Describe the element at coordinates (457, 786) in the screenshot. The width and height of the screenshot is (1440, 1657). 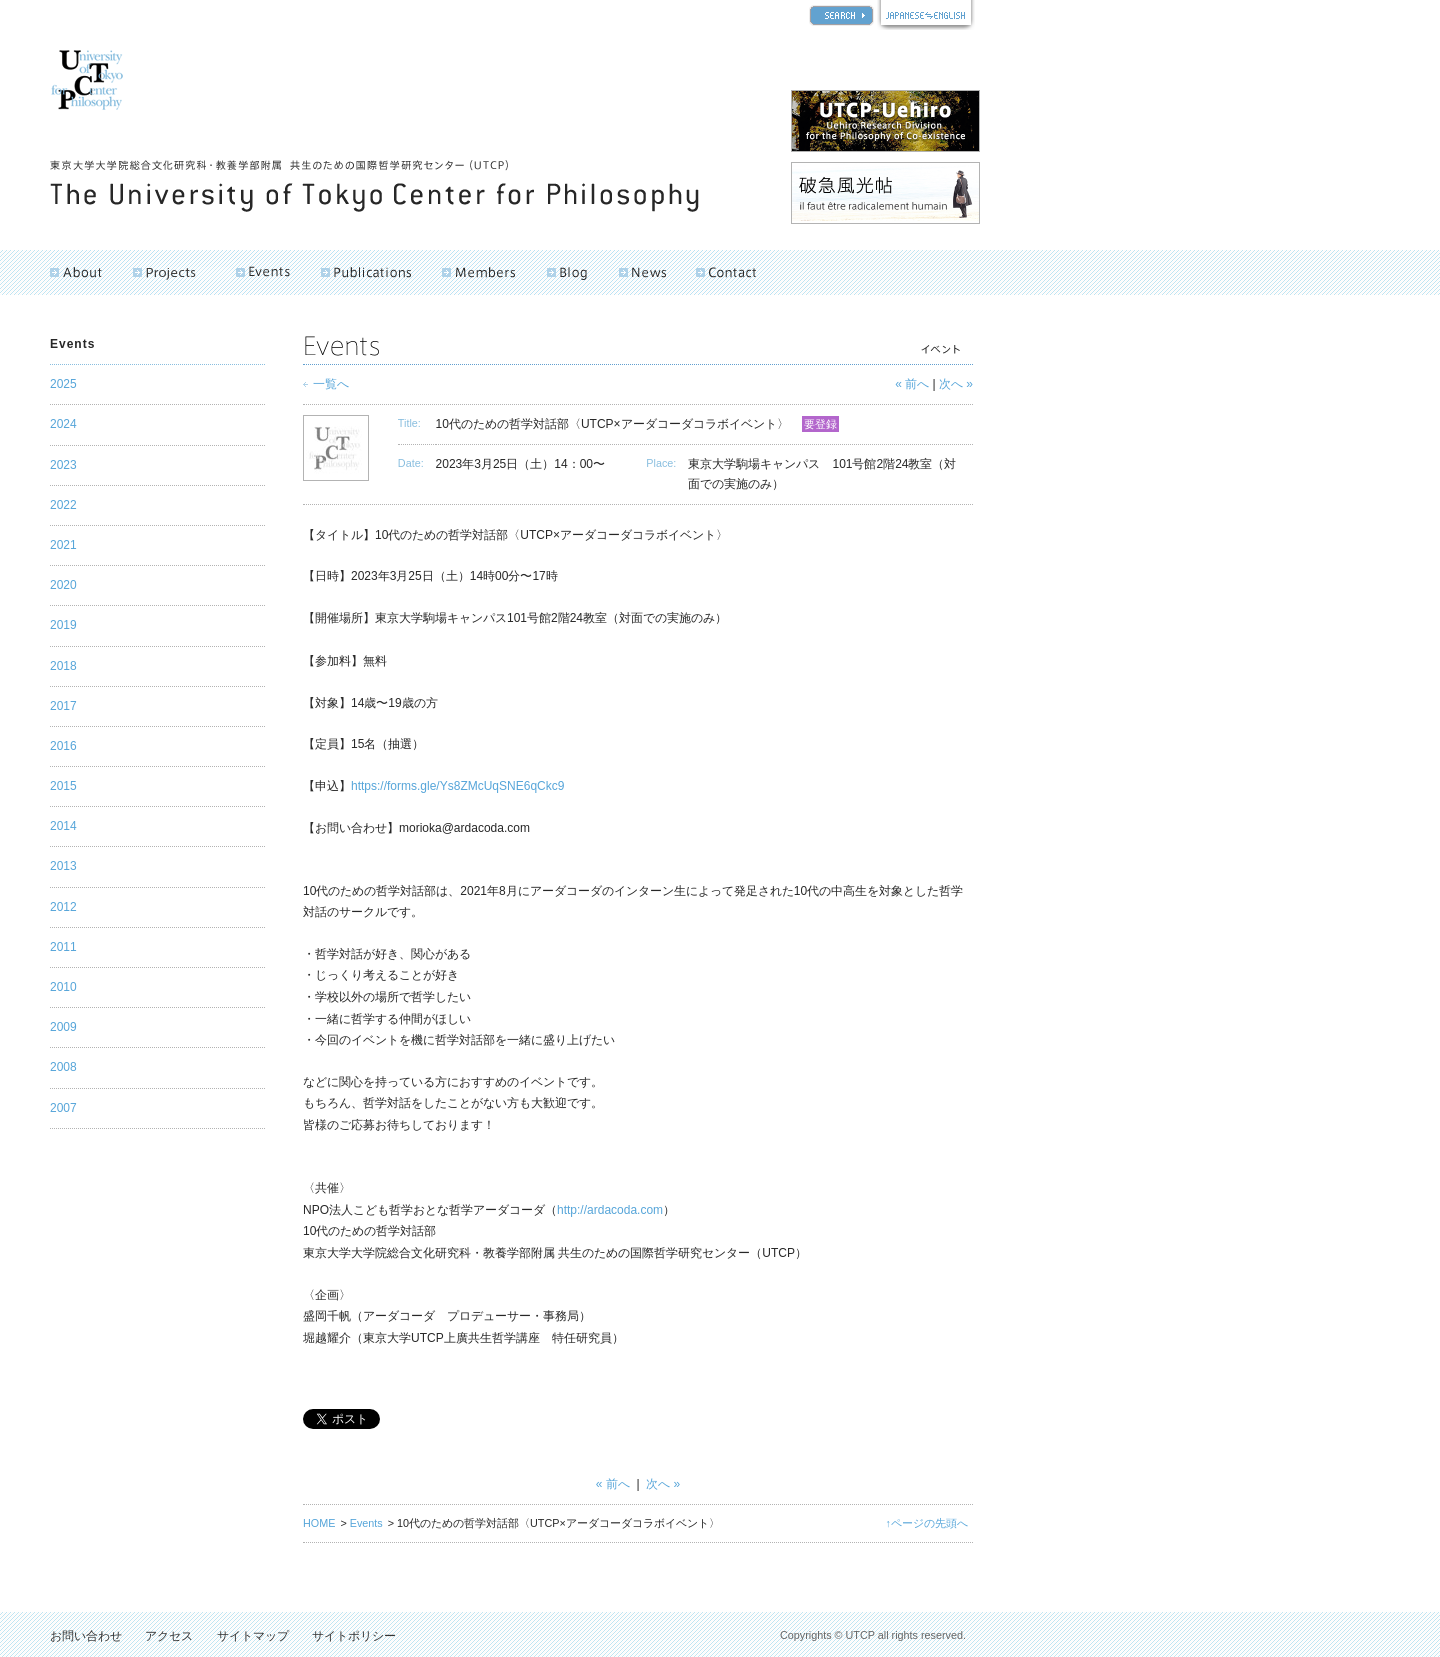
I see `https://forms.gle/Ys8ZMcUqSNE6qCkc9` at that location.